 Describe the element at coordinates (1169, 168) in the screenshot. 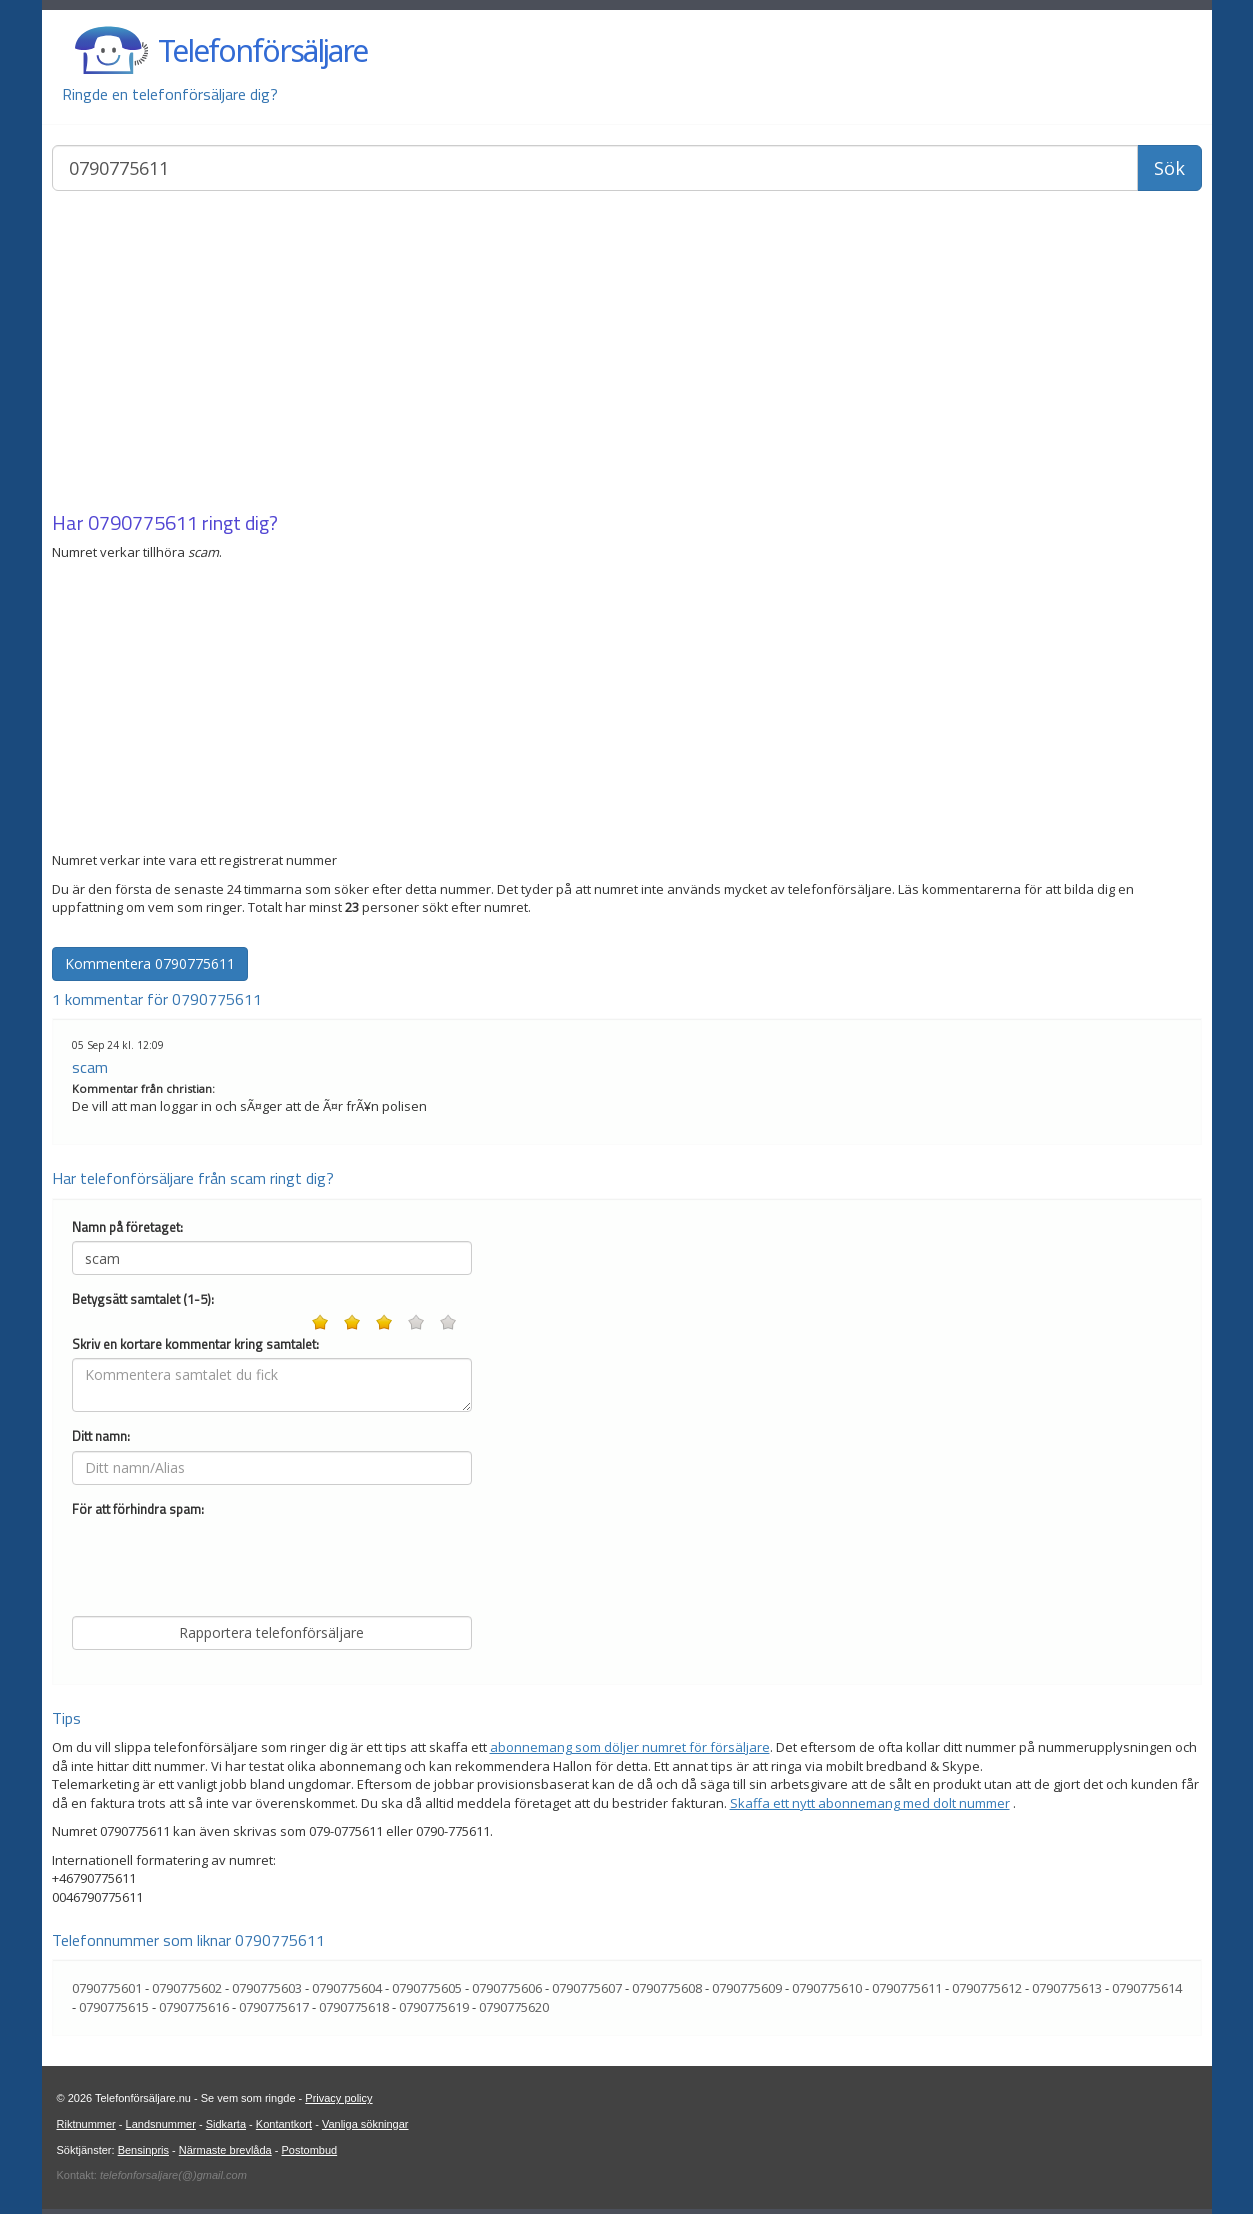

I see `Sök` at that location.